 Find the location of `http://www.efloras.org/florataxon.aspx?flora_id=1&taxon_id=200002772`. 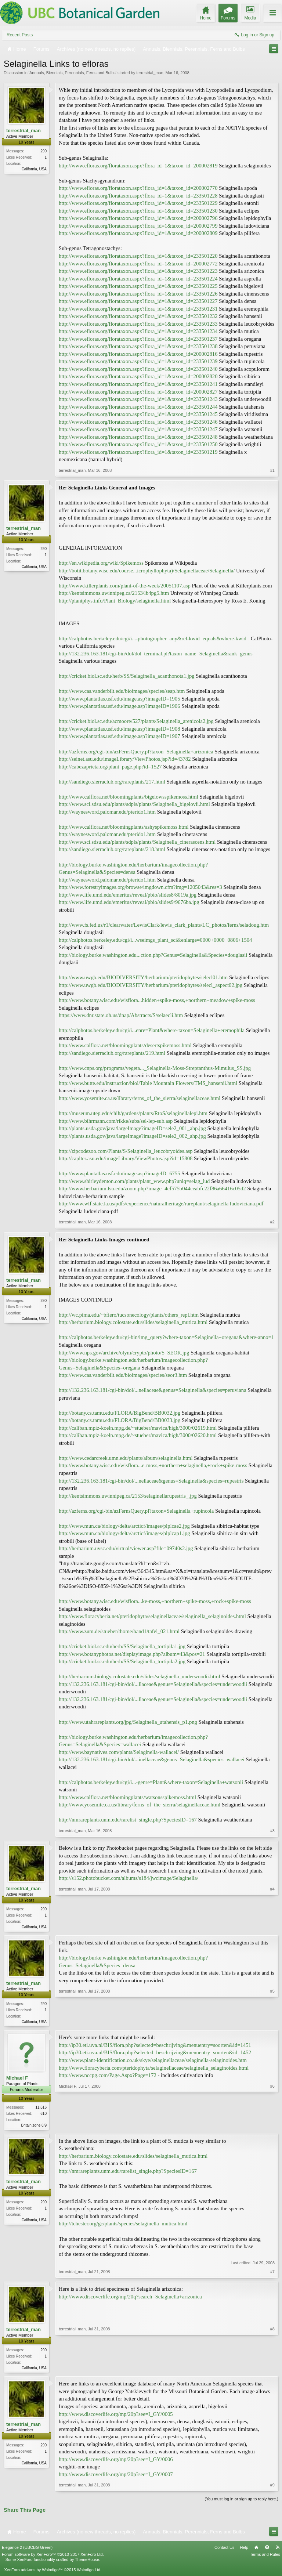

http://www.efloras.org/florataxon.aspx?flora_id=1&taxon_id=200002772 is located at coordinates (138, 264).